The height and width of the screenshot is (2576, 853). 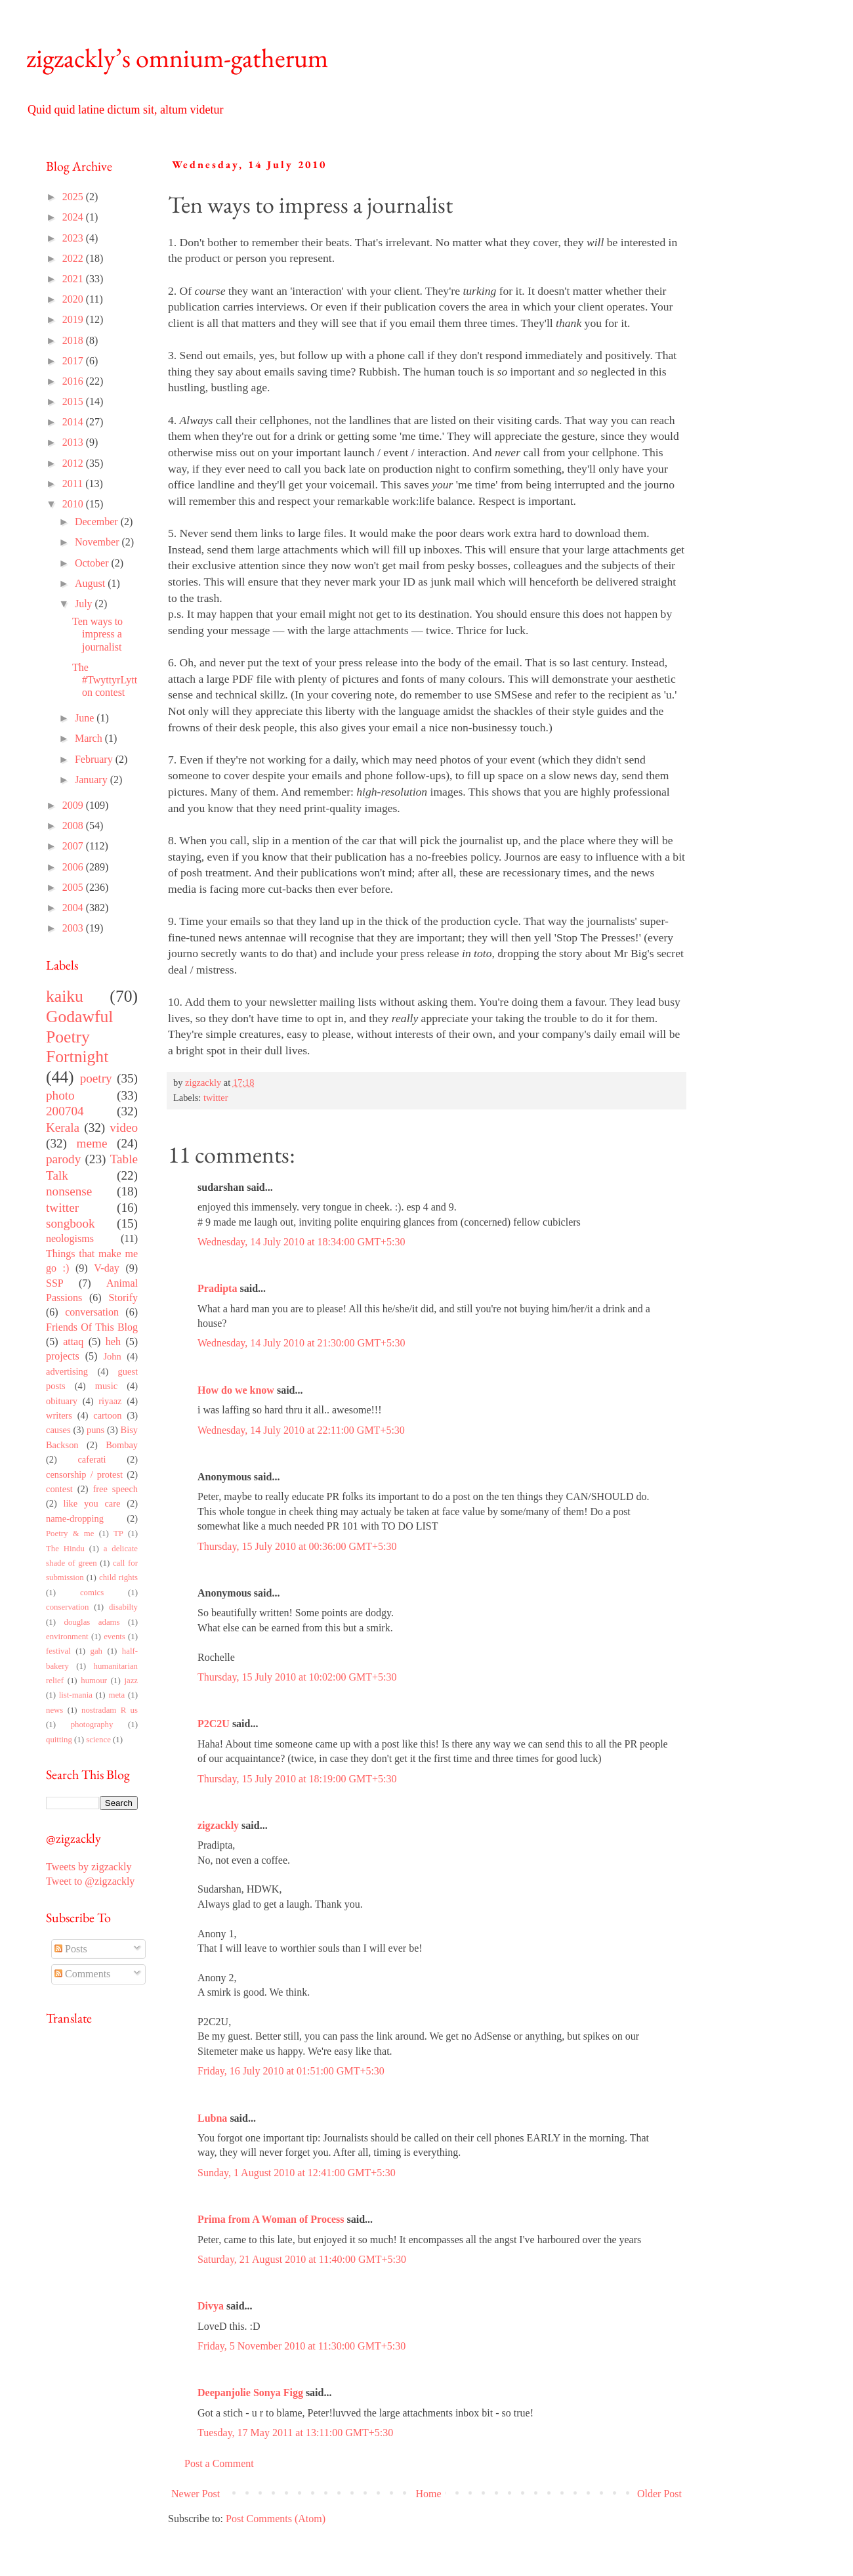 What do you see at coordinates (74, 217) in the screenshot?
I see `2024` at bounding box center [74, 217].